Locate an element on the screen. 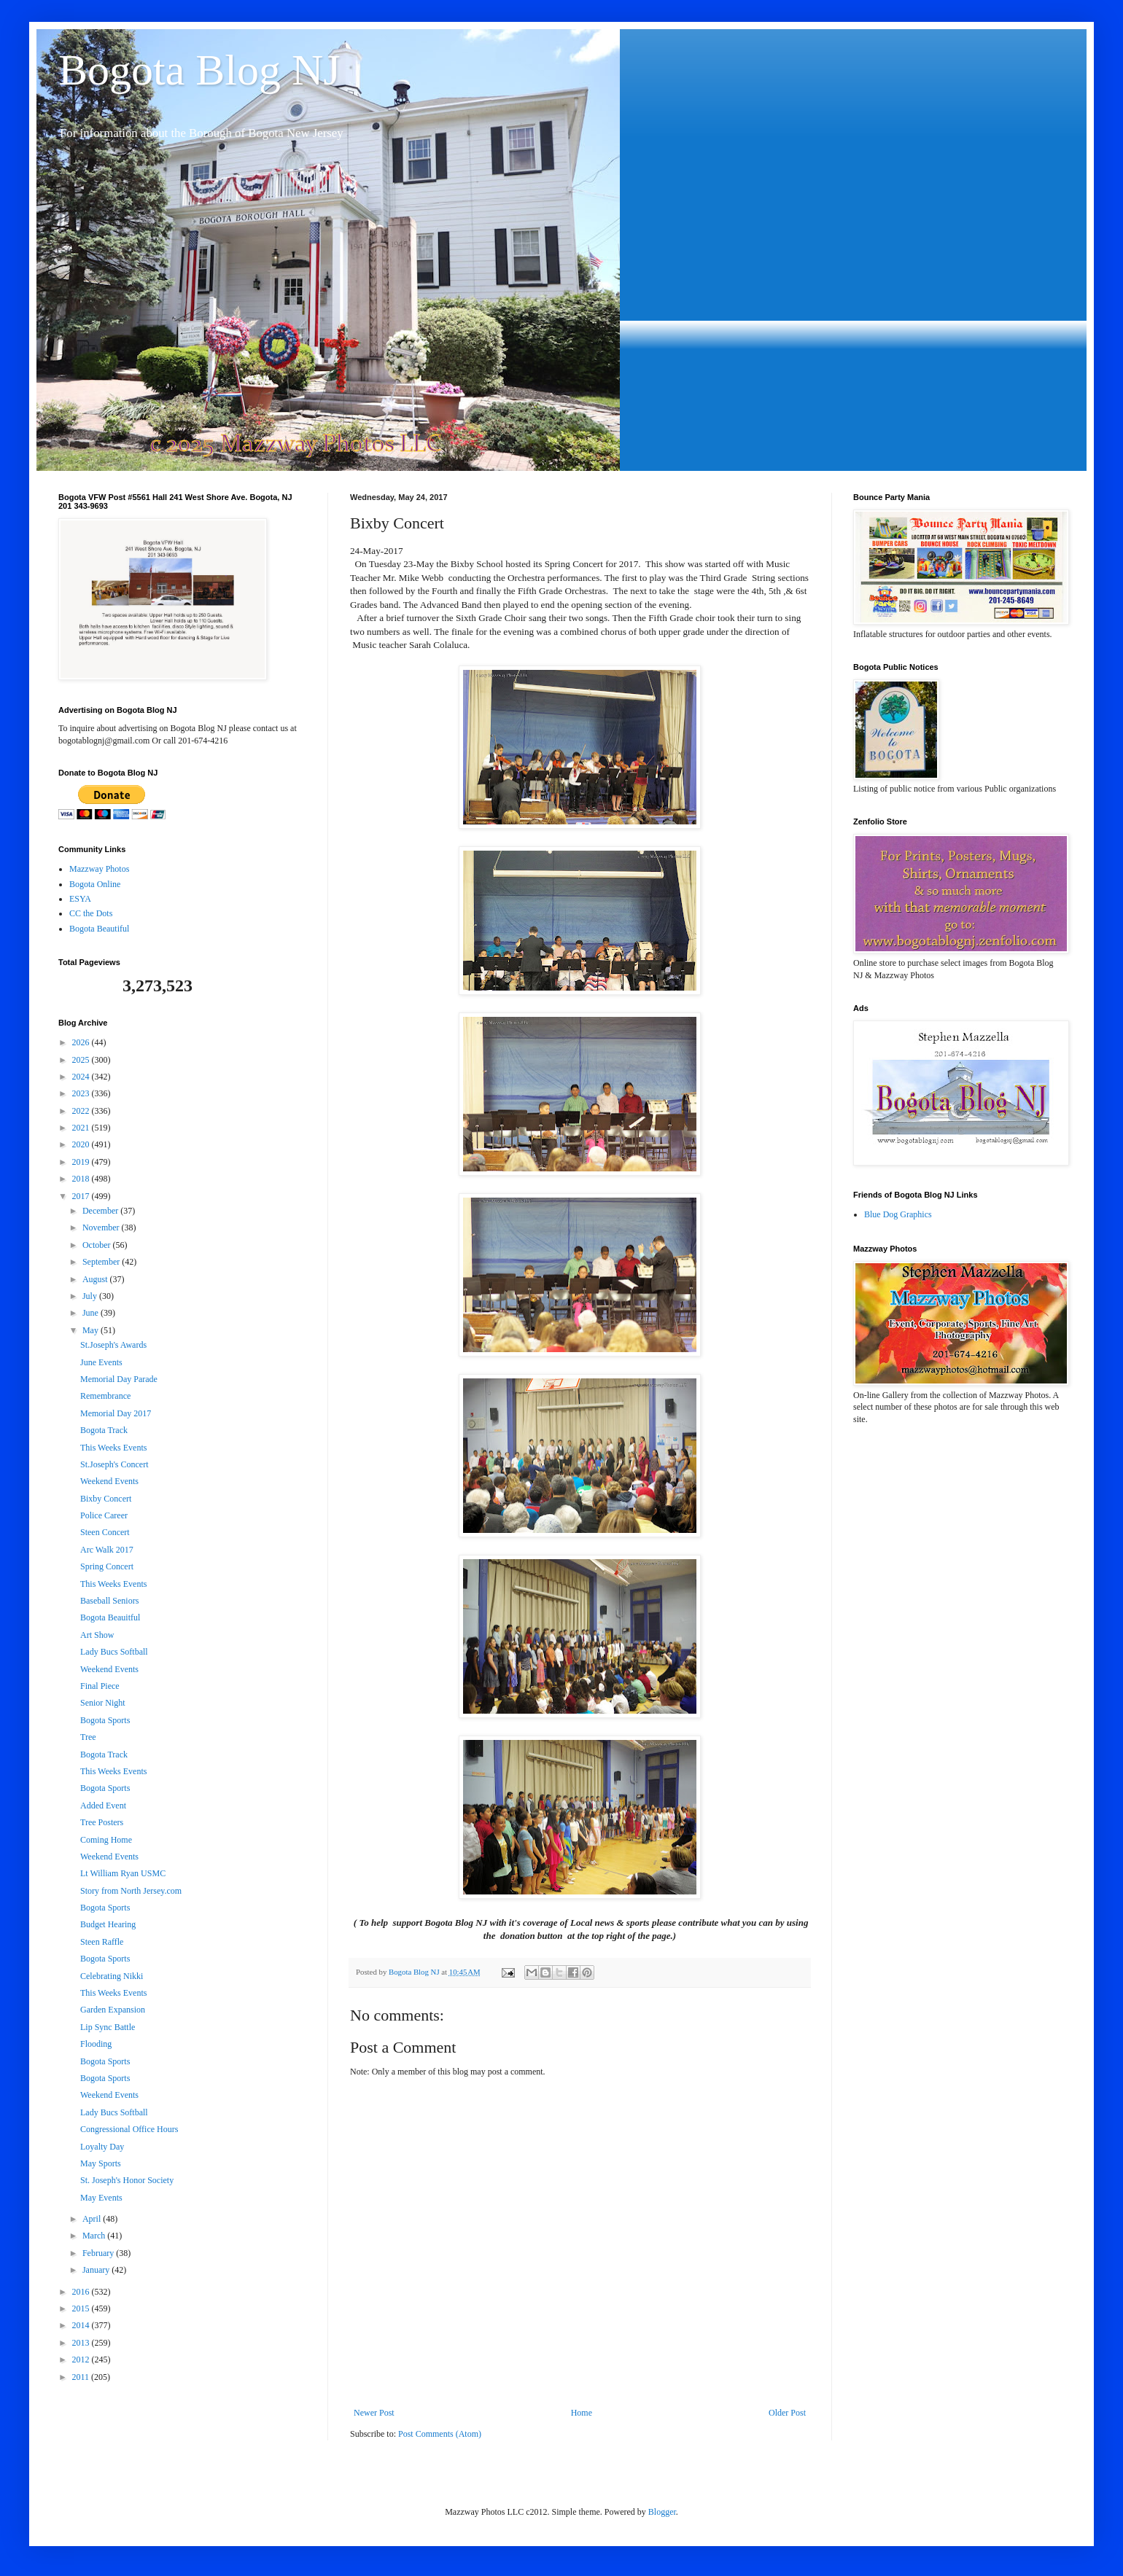 The width and height of the screenshot is (1123, 2576). October is located at coordinates (97, 1245).